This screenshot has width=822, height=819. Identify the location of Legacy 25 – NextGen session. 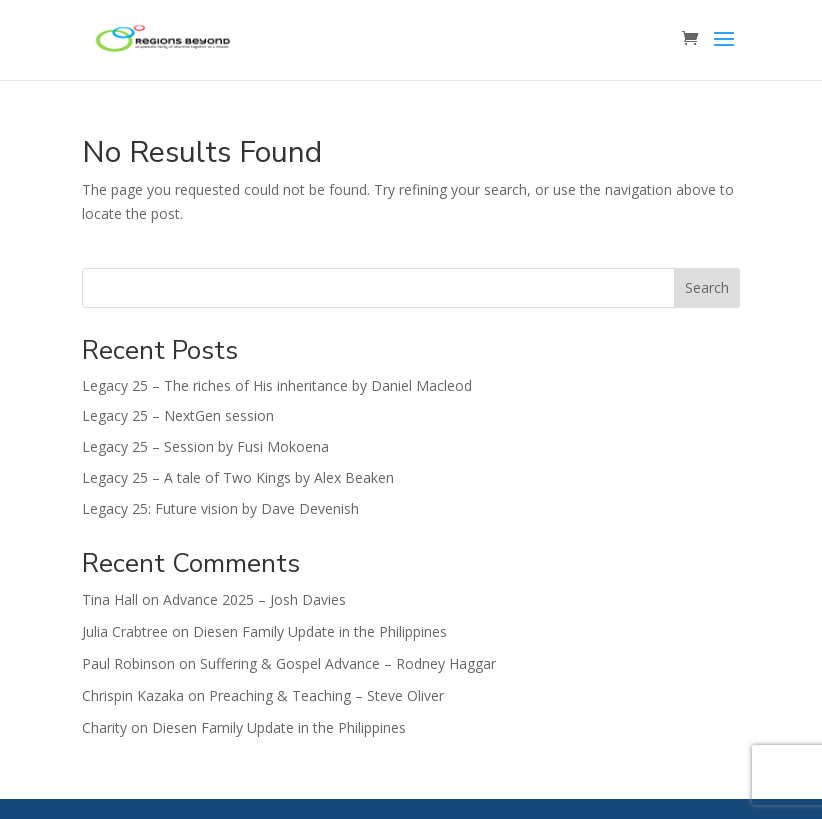
(178, 415).